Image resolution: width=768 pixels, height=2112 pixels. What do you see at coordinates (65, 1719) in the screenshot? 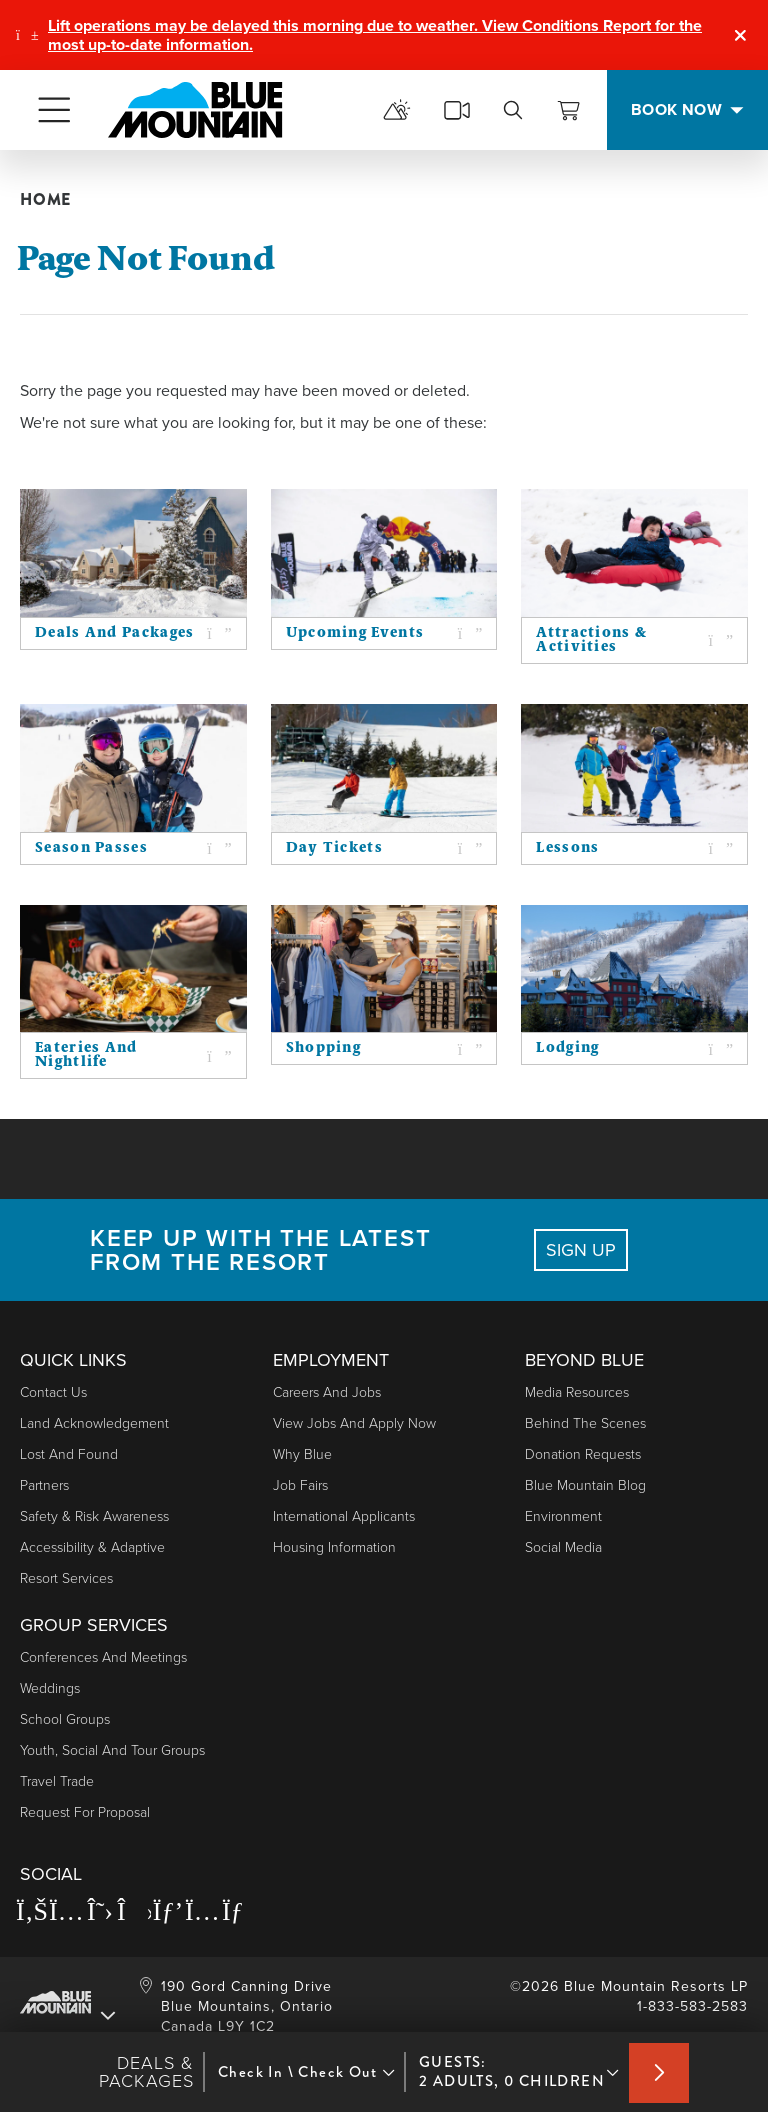
I see `School Groups` at bounding box center [65, 1719].